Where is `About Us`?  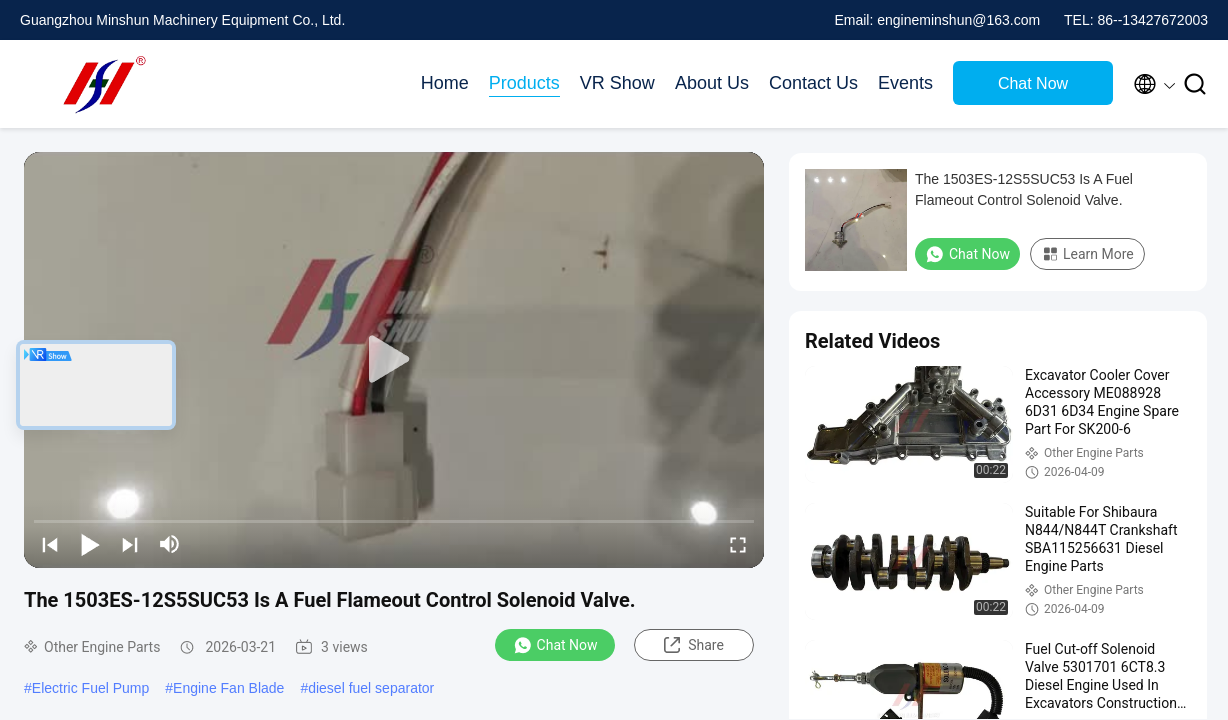 About Us is located at coordinates (712, 83).